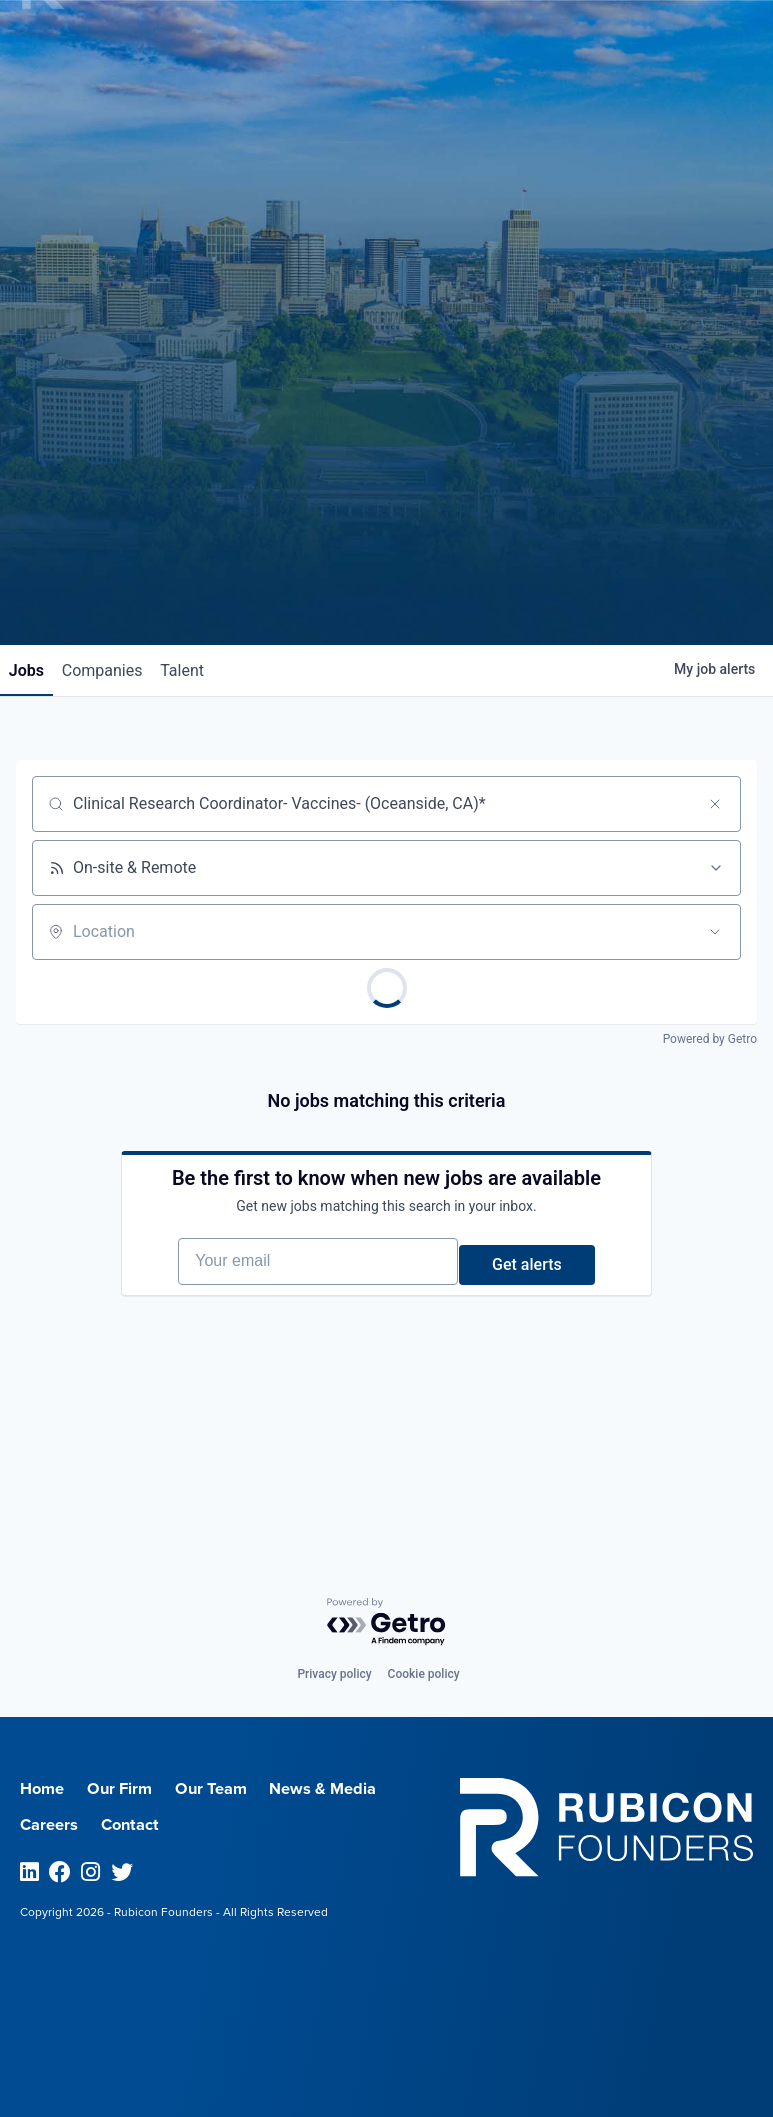 Image resolution: width=773 pixels, height=2117 pixels. Describe the element at coordinates (607, 51) in the screenshot. I see `Menu` at that location.